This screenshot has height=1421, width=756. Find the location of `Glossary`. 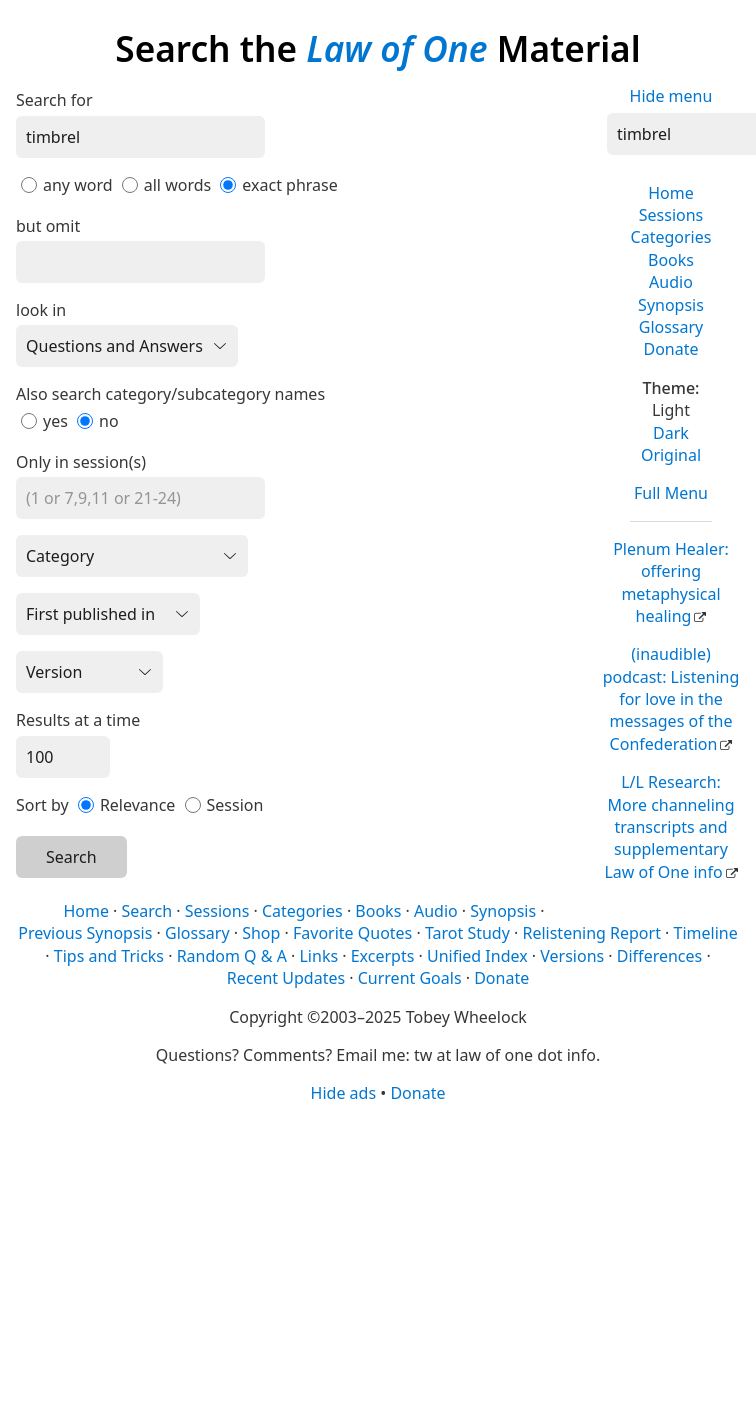

Glossary is located at coordinates (671, 327).